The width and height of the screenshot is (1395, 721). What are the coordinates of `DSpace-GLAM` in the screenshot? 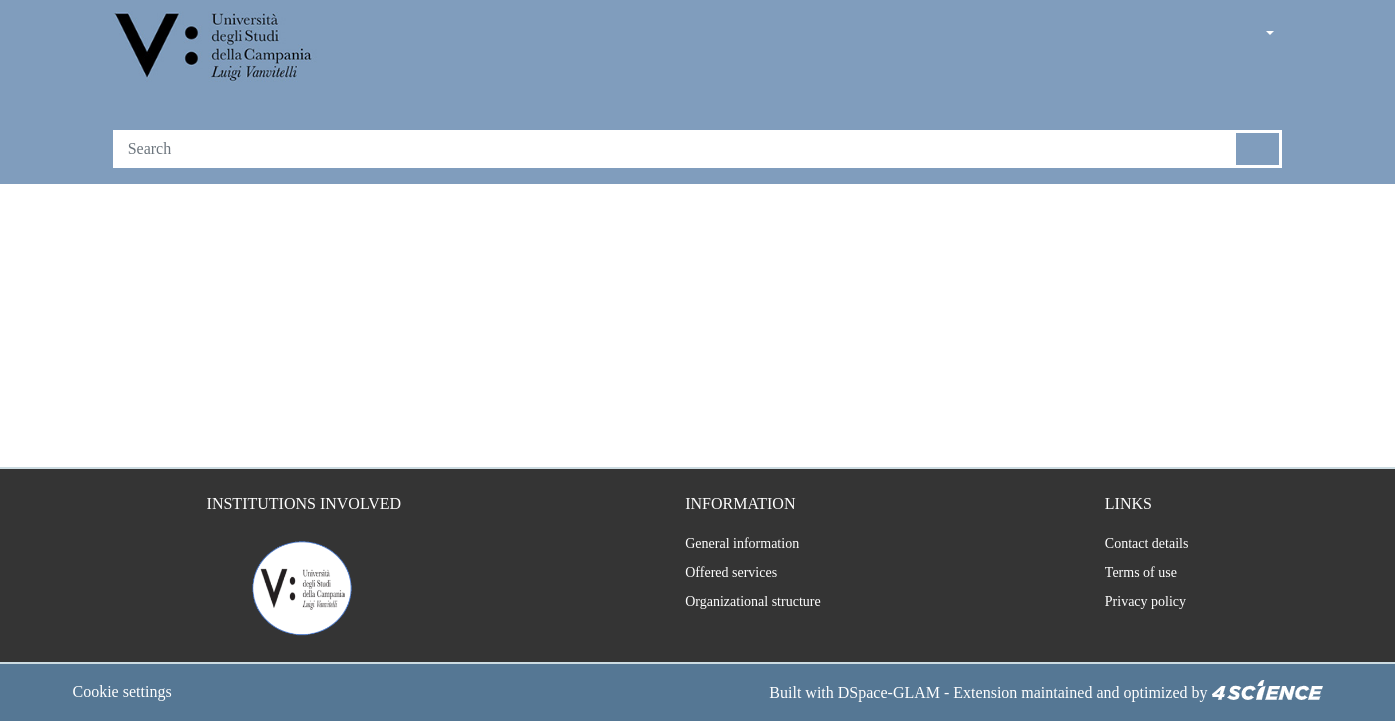 It's located at (855, 693).